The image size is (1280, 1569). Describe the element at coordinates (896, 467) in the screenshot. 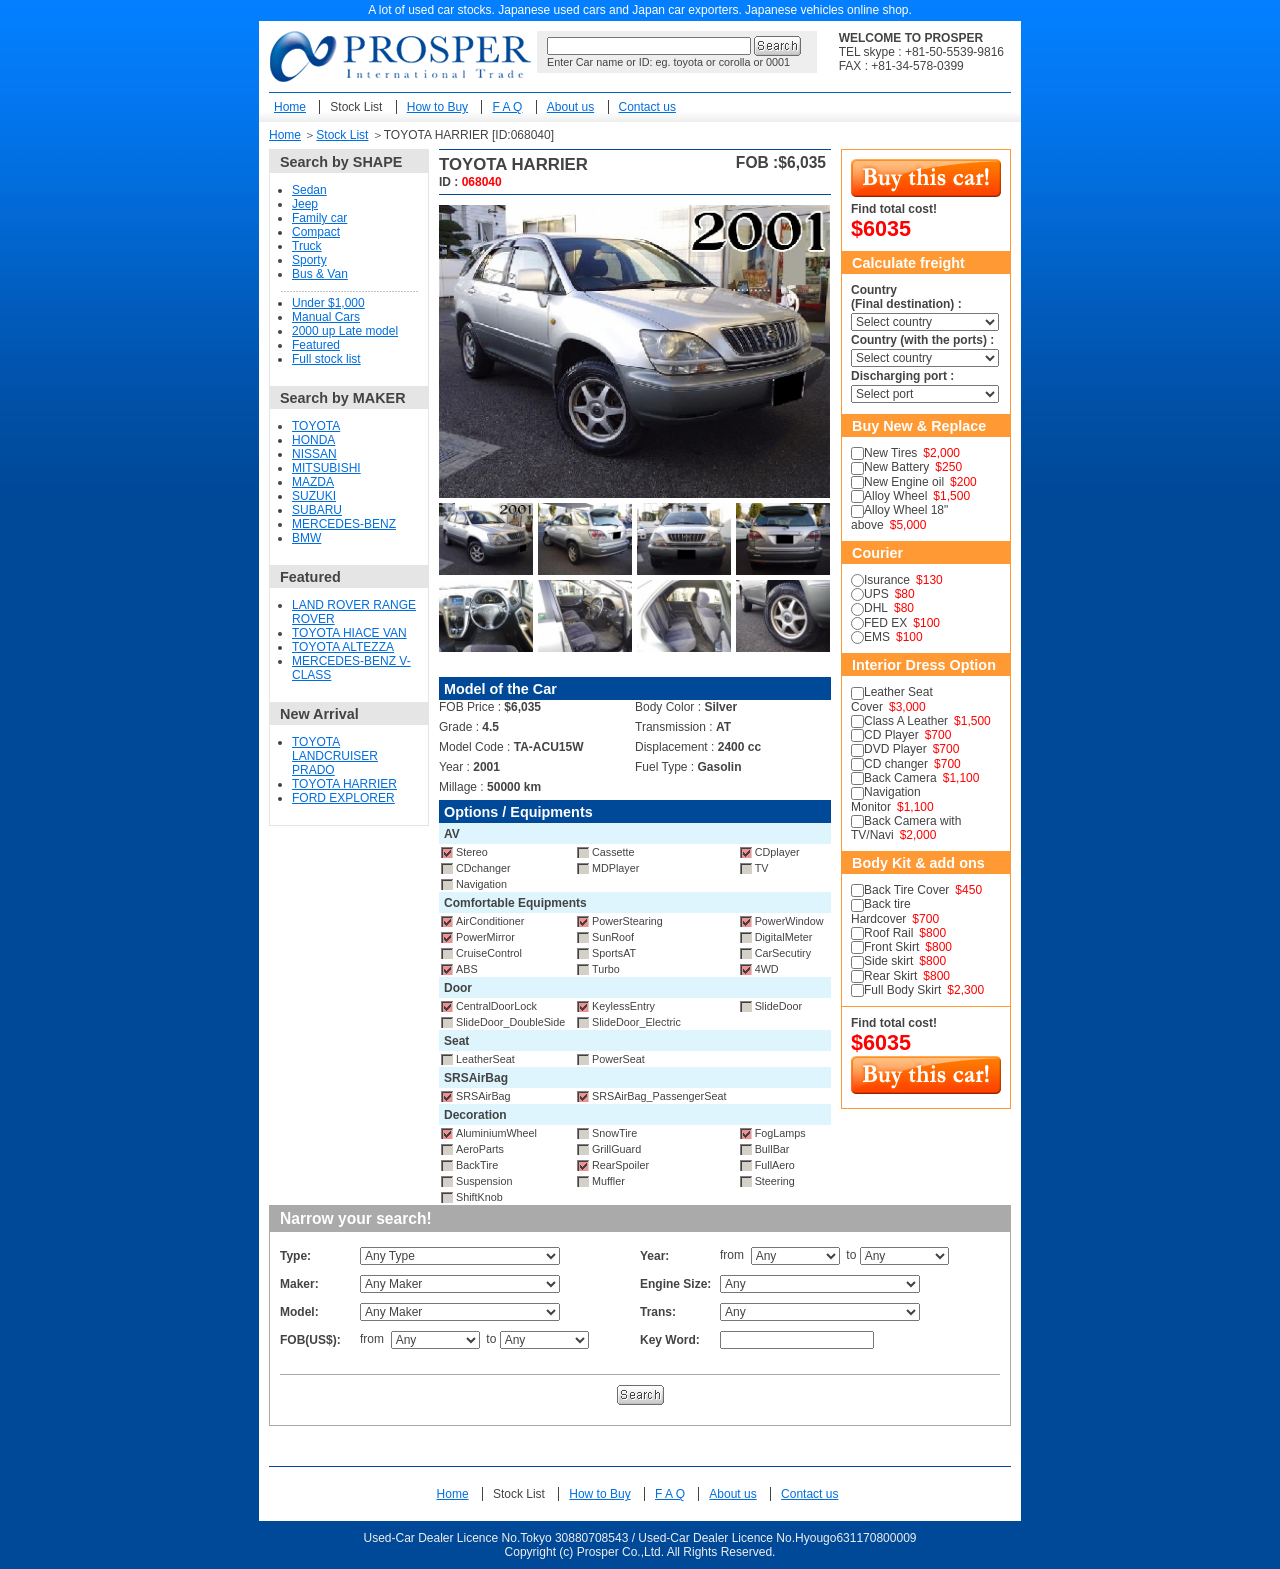

I see `New Battery` at that location.